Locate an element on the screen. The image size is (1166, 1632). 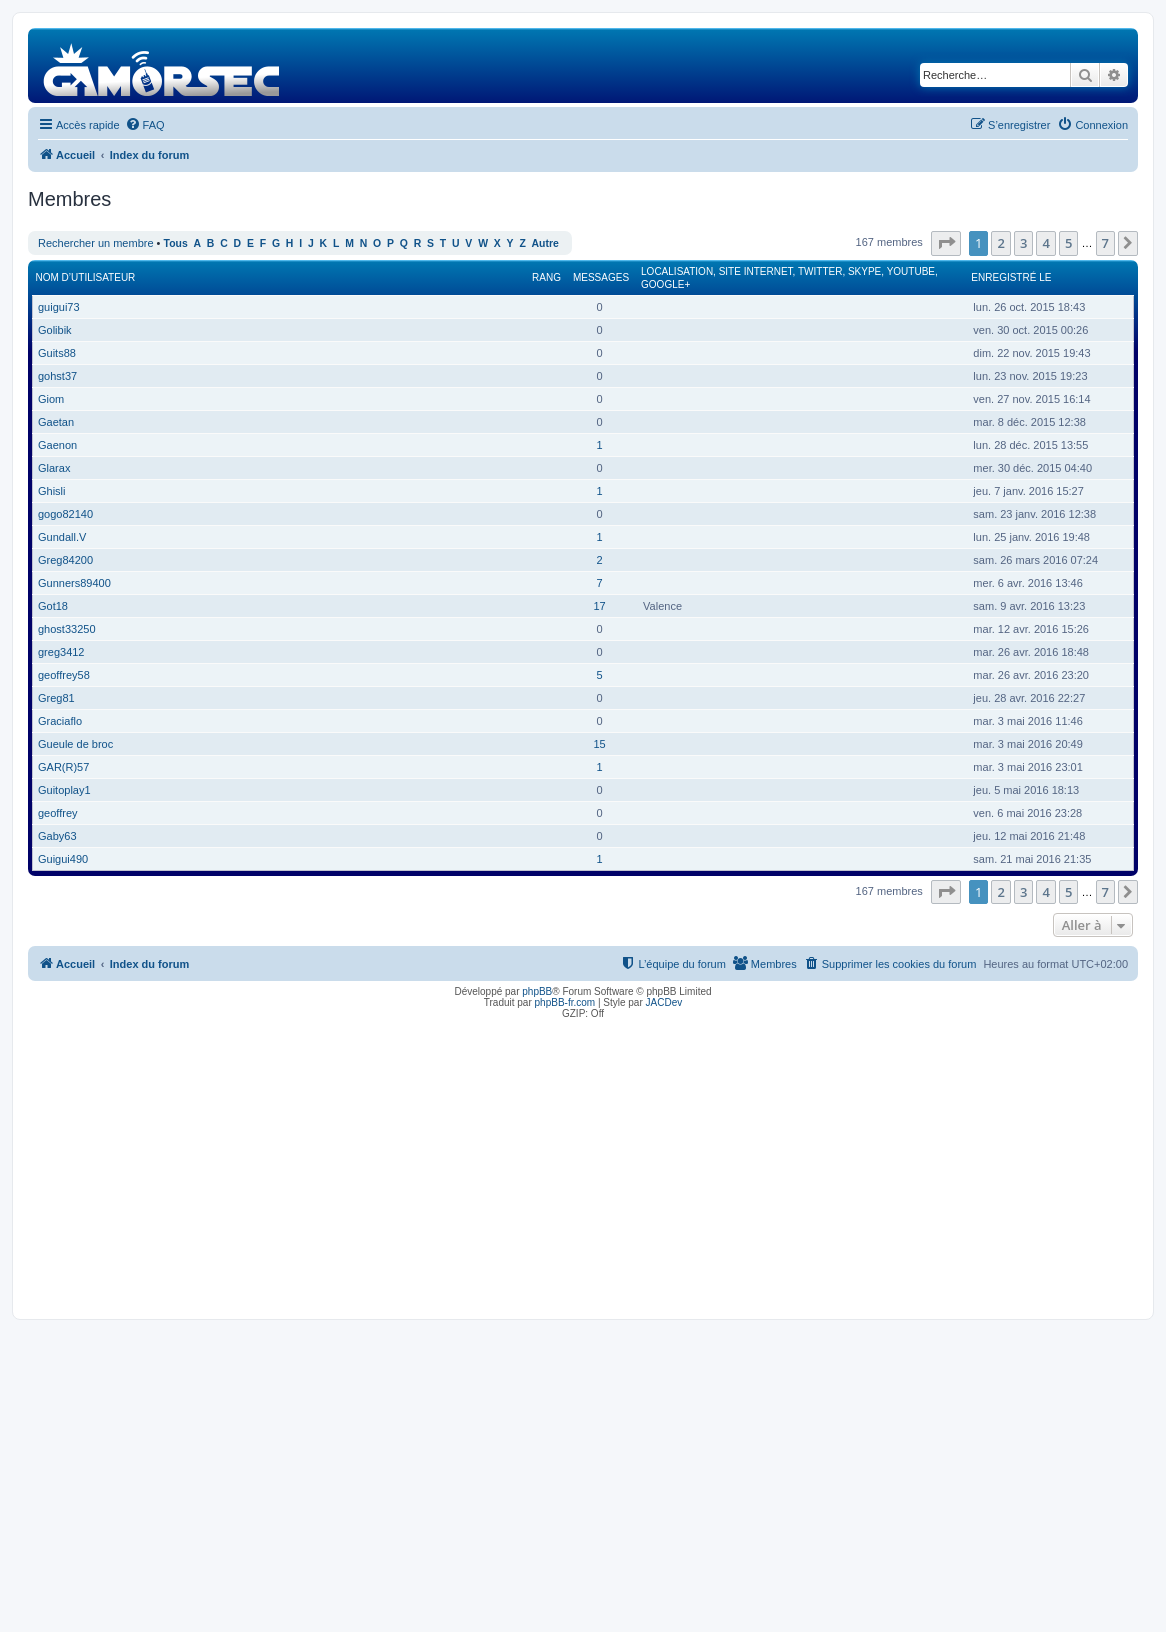
Rang is located at coordinates (546, 277).